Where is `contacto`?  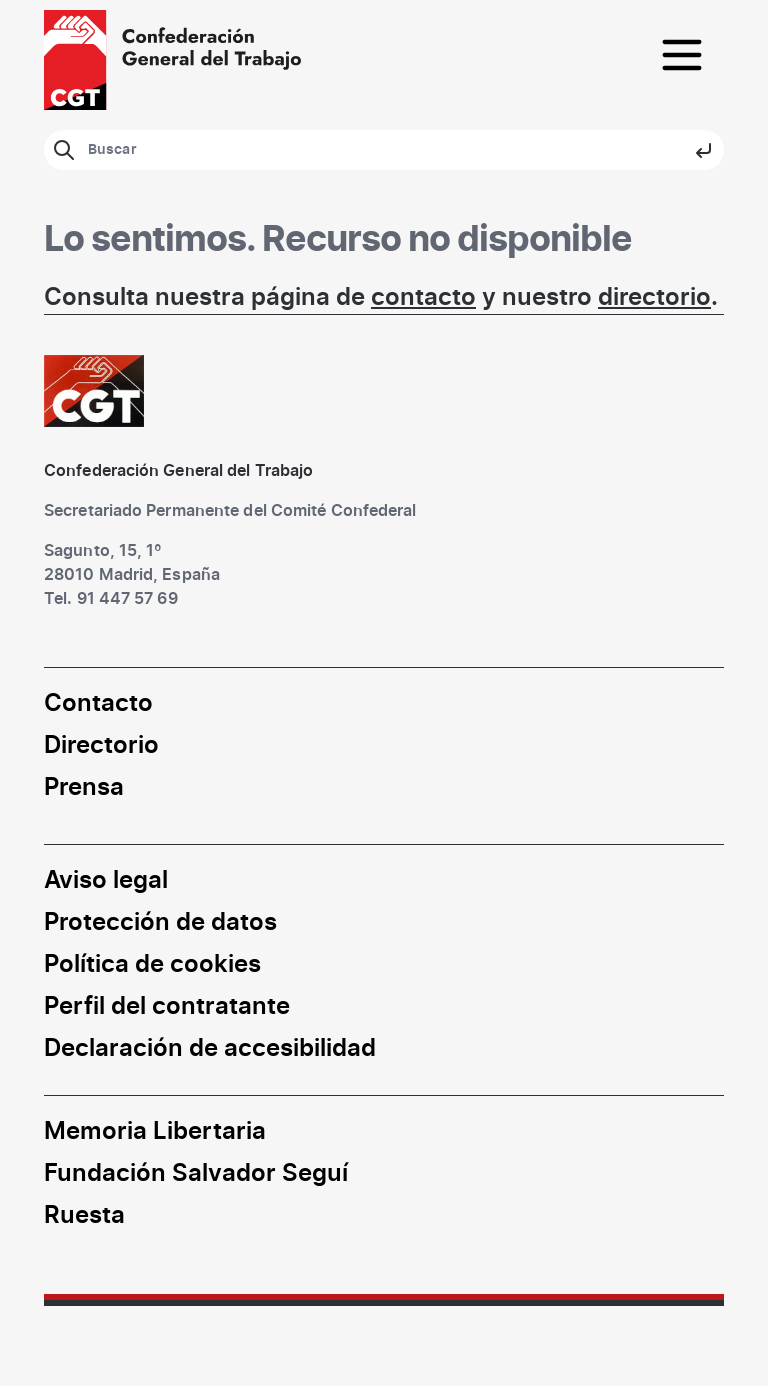
contacto is located at coordinates (423, 298).